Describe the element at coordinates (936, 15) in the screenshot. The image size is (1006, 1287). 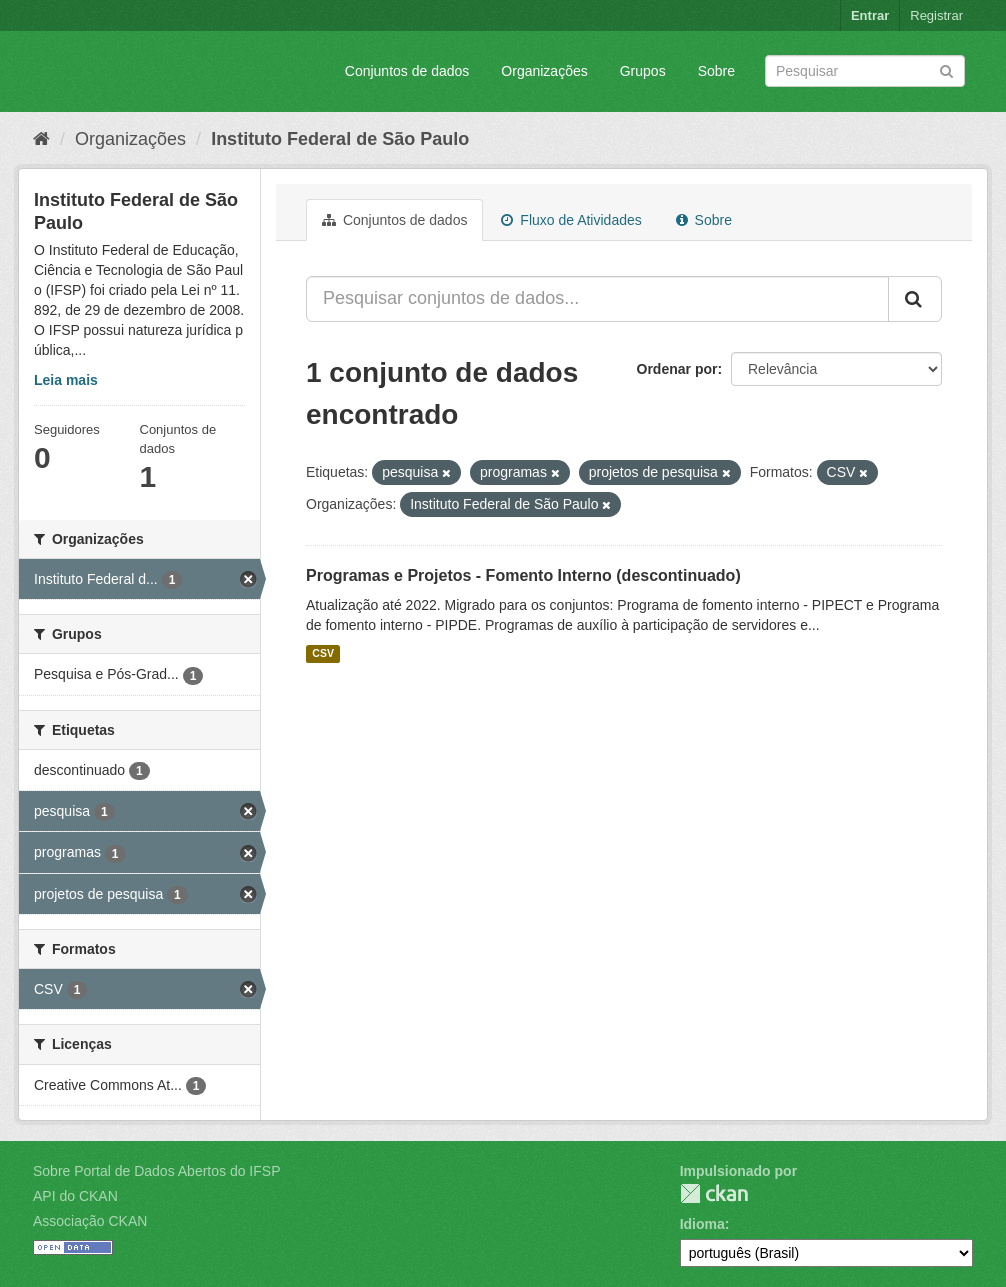
I see `Registrar` at that location.